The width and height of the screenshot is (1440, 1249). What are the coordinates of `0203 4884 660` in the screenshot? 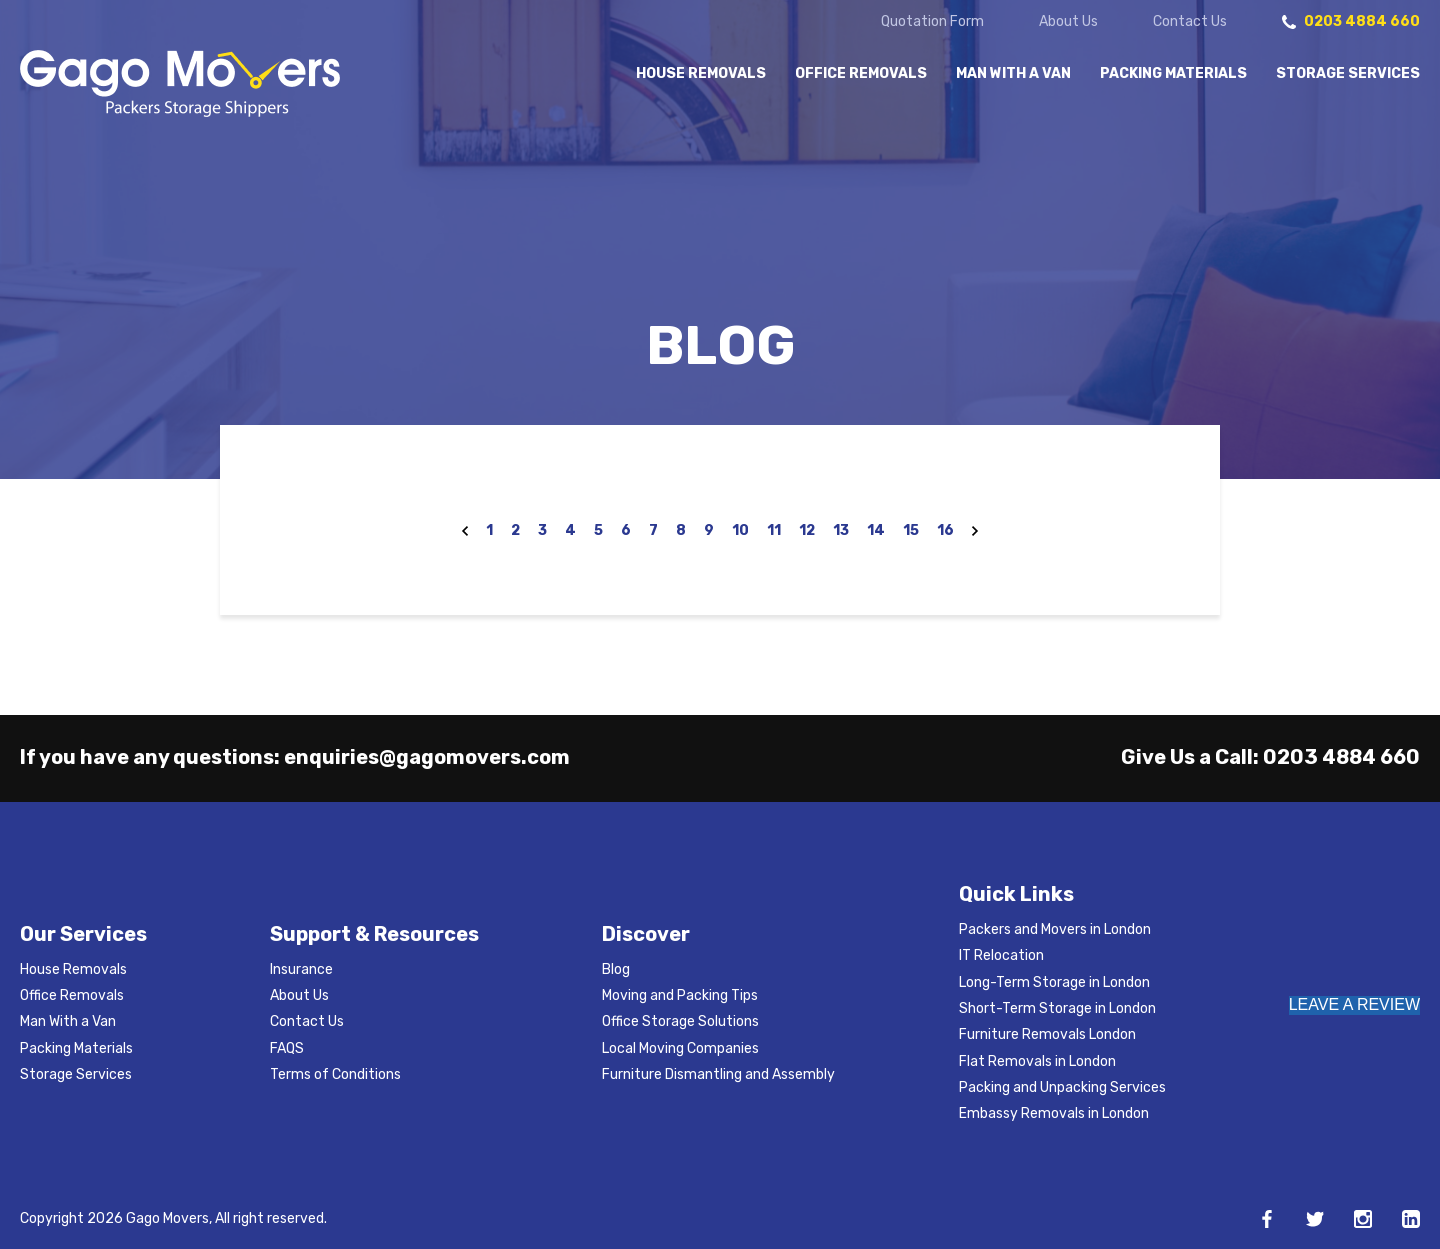 It's located at (1341, 757).